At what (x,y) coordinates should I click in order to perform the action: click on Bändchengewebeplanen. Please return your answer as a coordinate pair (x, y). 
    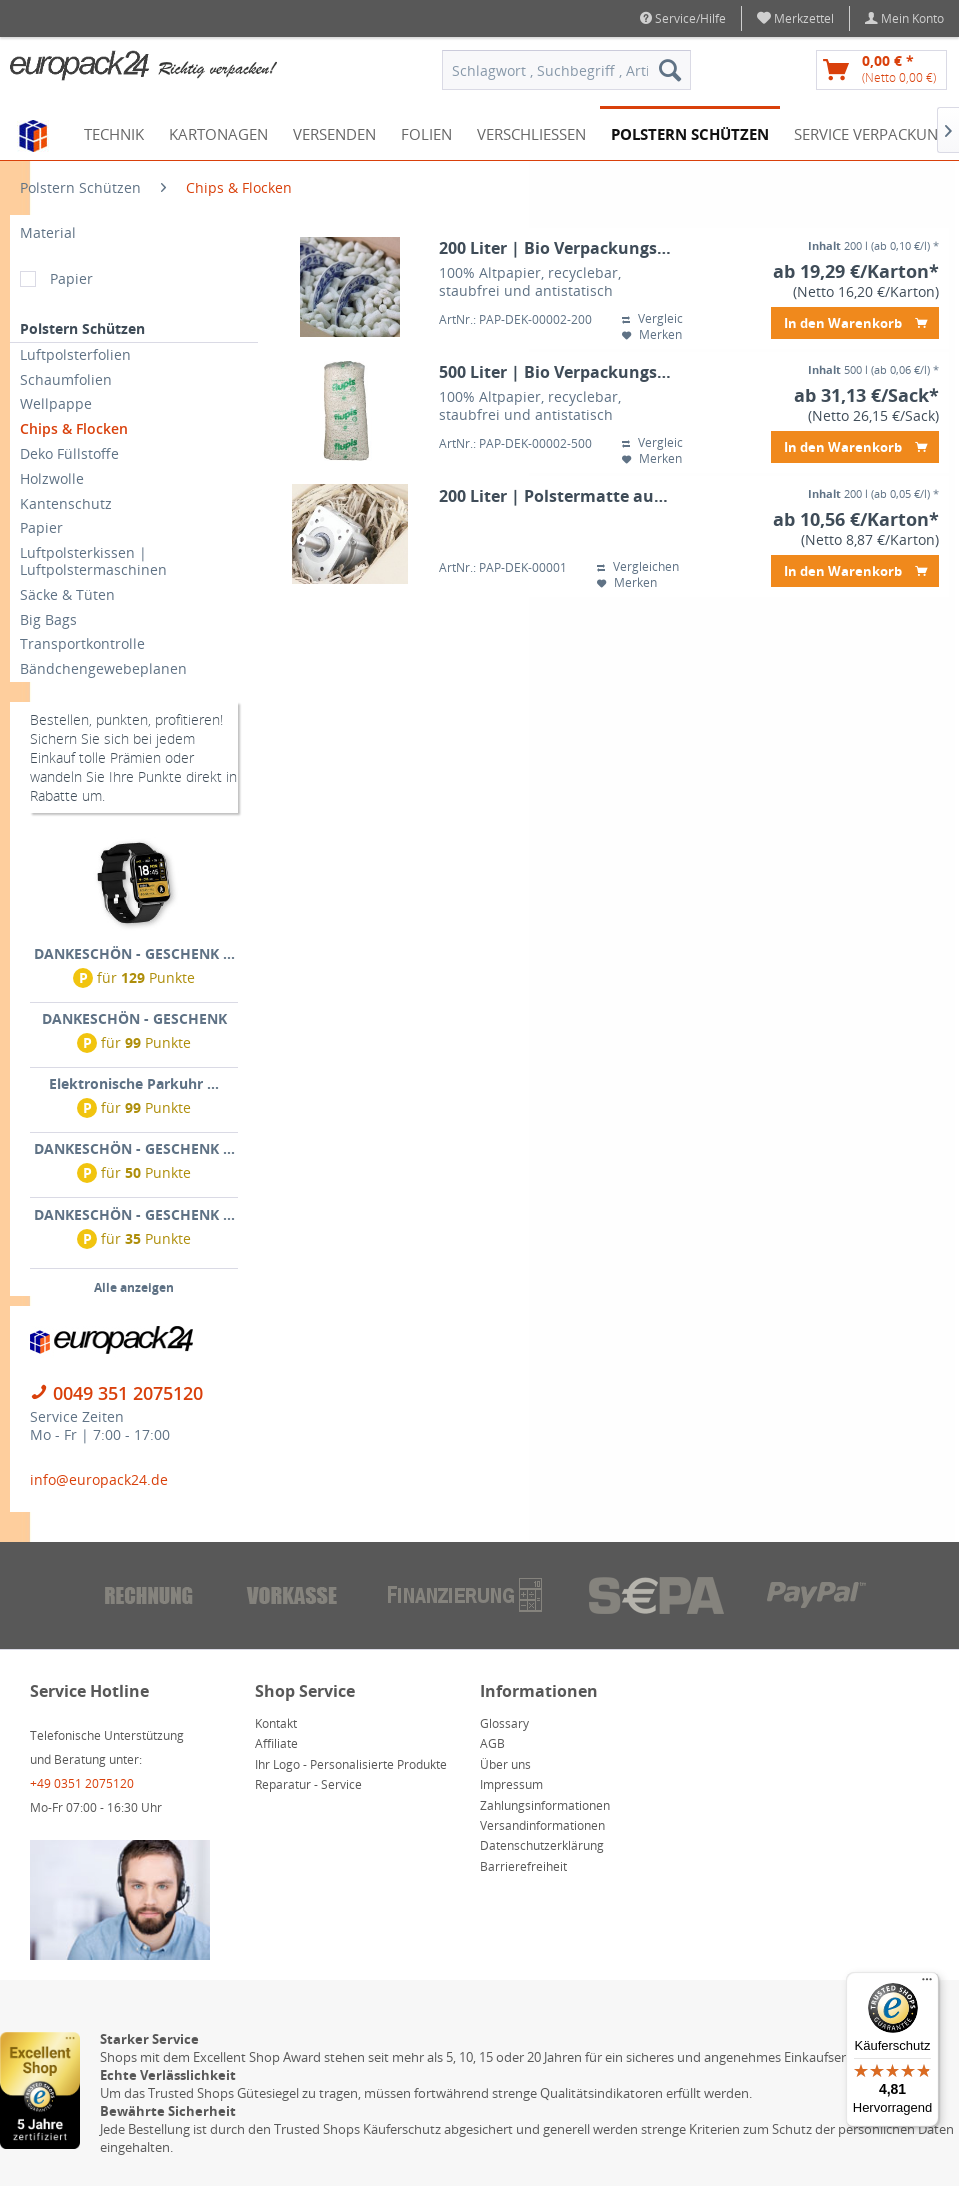
    Looking at the image, I should click on (103, 668).